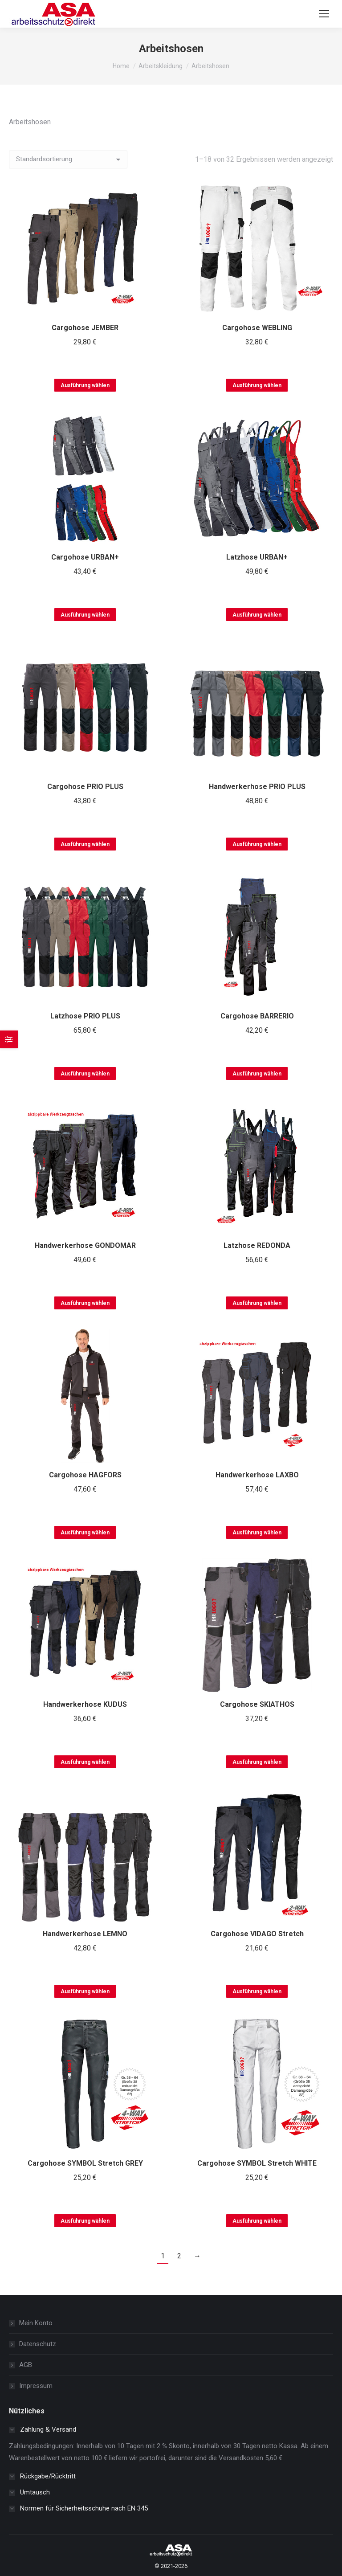 The width and height of the screenshot is (342, 2576). Describe the element at coordinates (257, 786) in the screenshot. I see `Handwerkerhose PRIO PLUS` at that location.